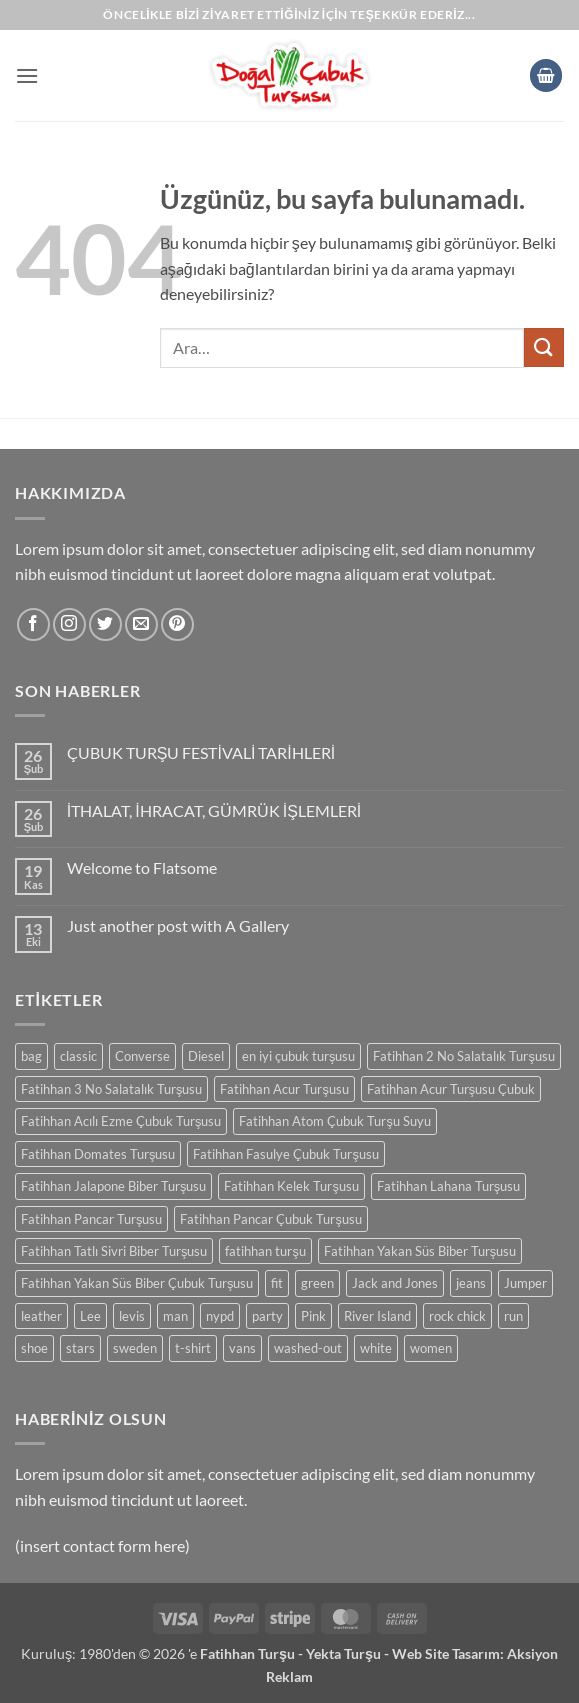 The image size is (579, 1703). I want to click on jeans [jeans (0 ürün)], so click(471, 1283).